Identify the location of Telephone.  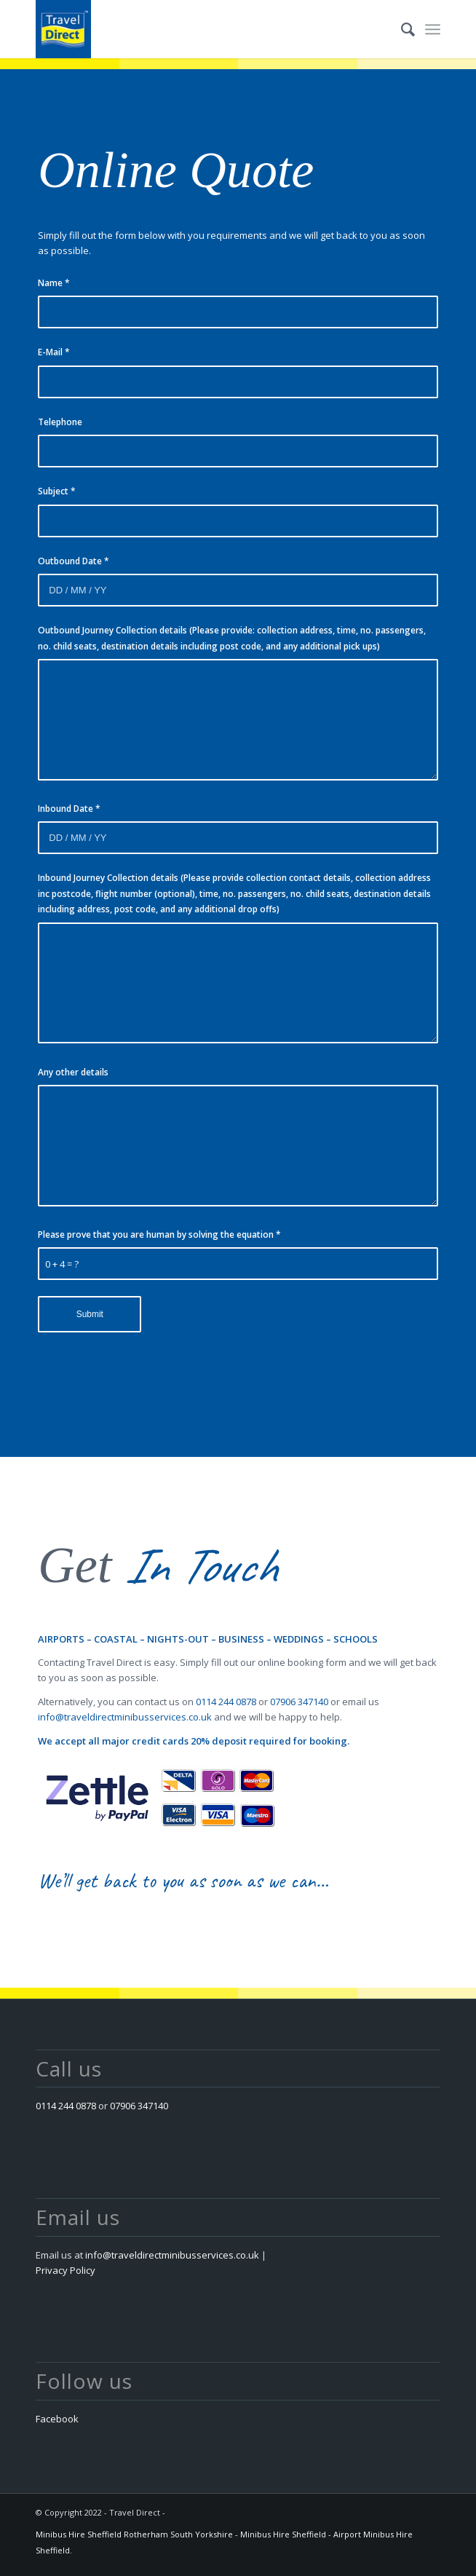
(60, 422).